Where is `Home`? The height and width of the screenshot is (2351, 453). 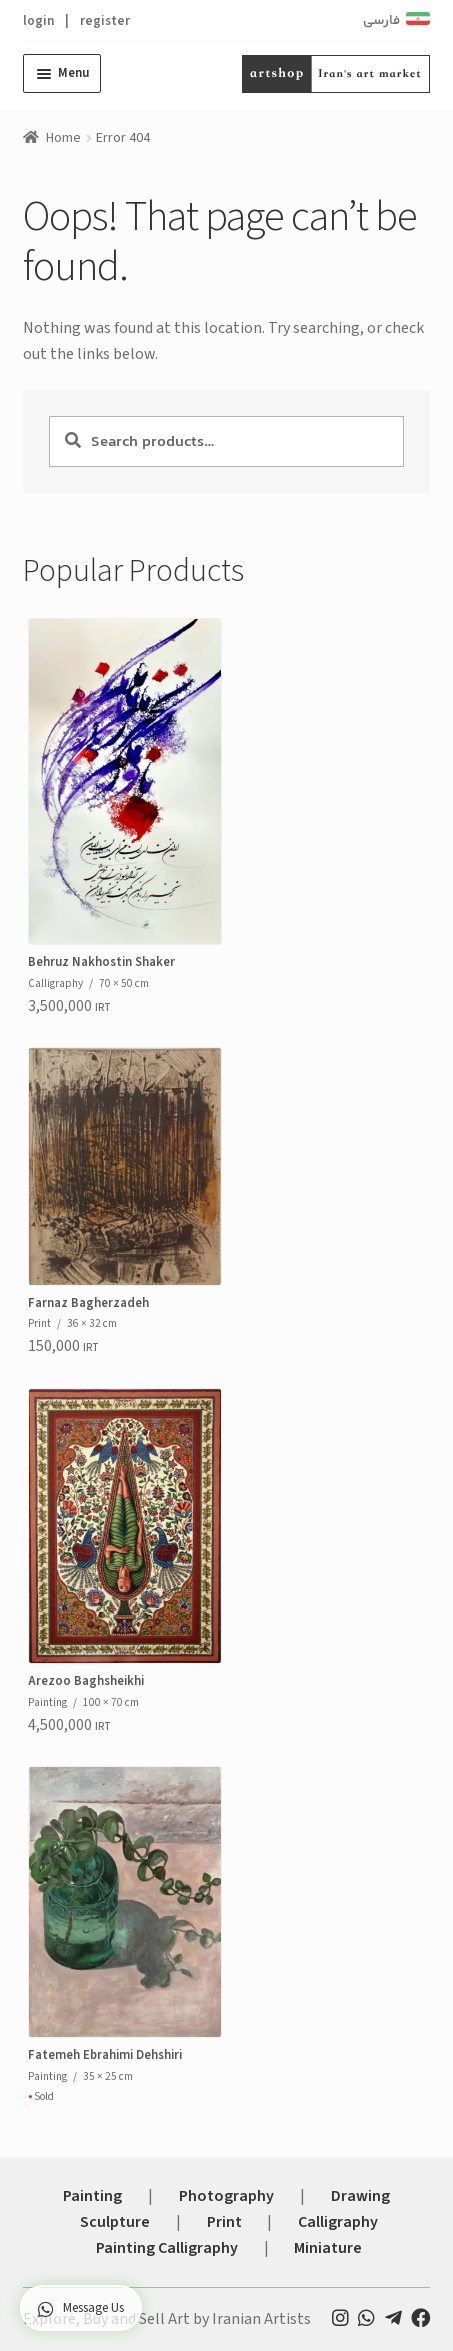
Home is located at coordinates (63, 138).